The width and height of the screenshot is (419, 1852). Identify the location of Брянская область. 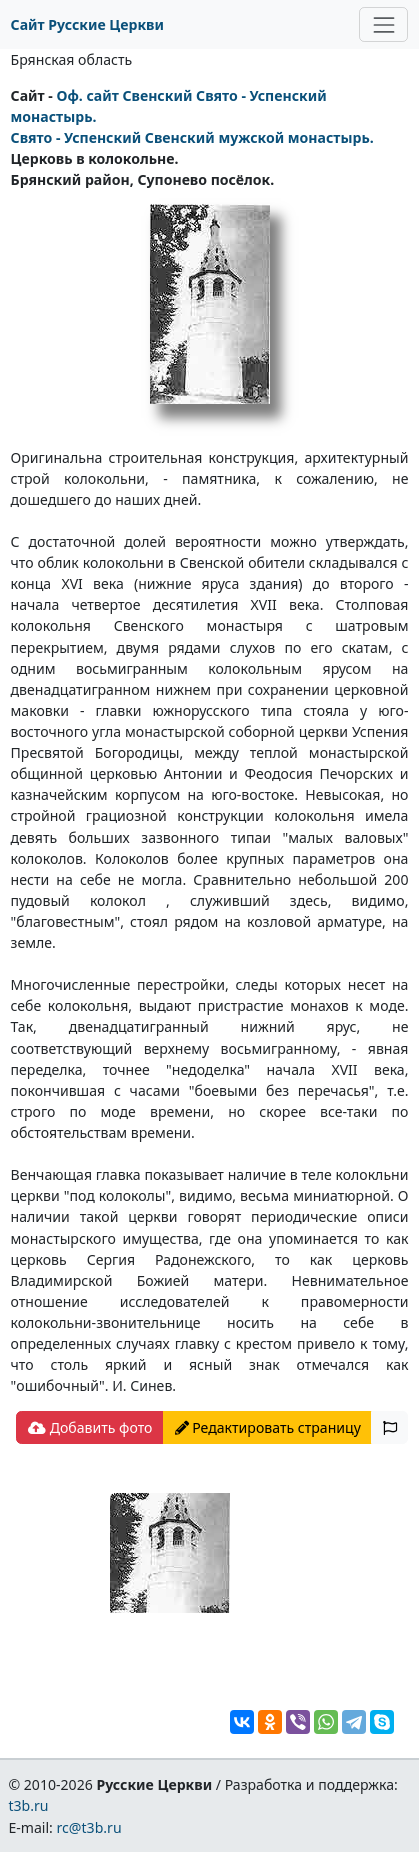
(72, 59).